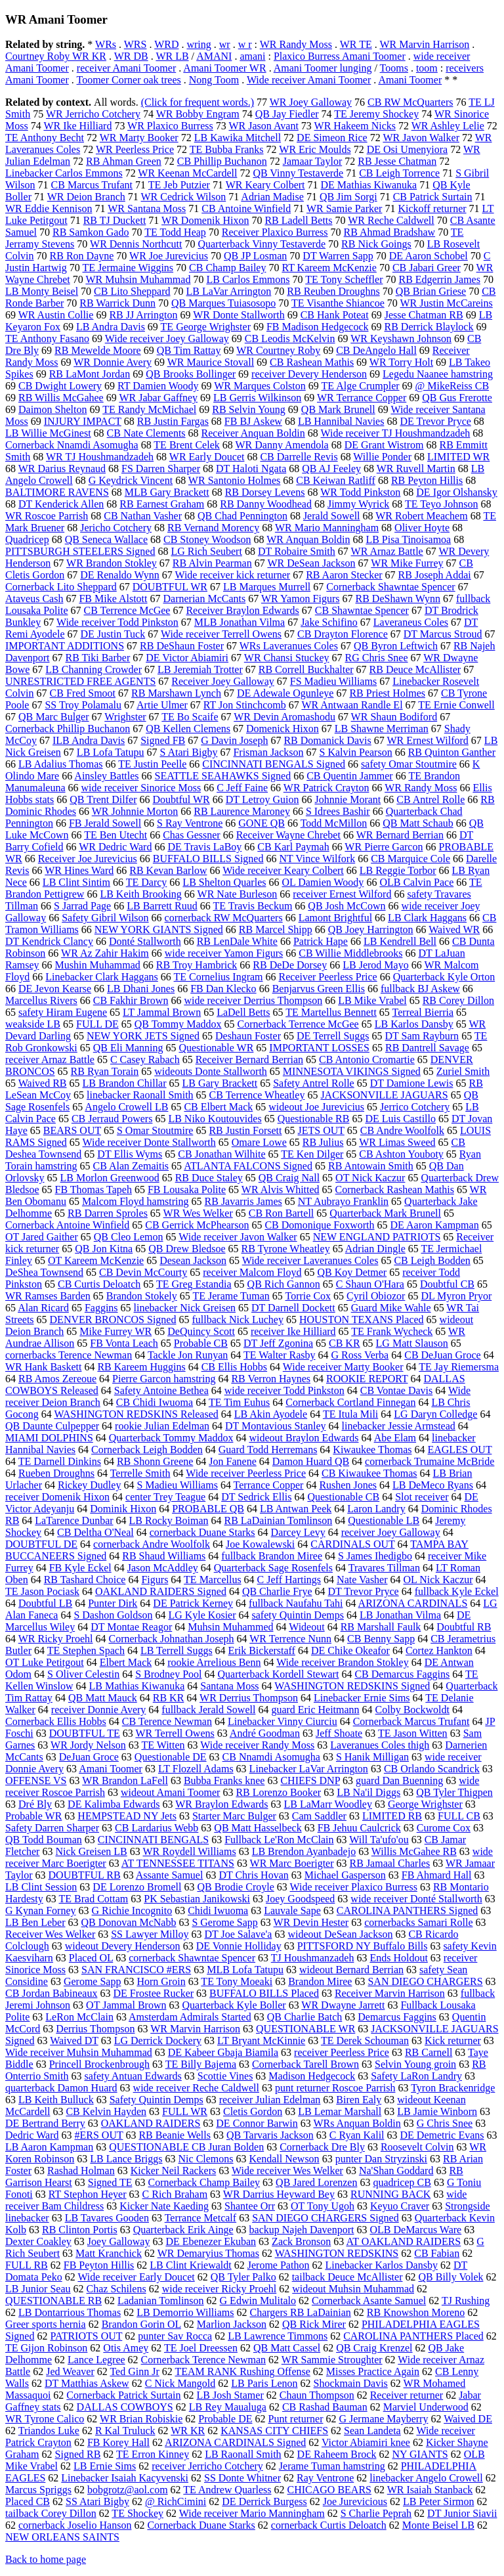 This screenshot has height=2576, width=504. Describe the element at coordinates (456, 704) in the screenshot. I see `TE Ernie Conwell` at that location.